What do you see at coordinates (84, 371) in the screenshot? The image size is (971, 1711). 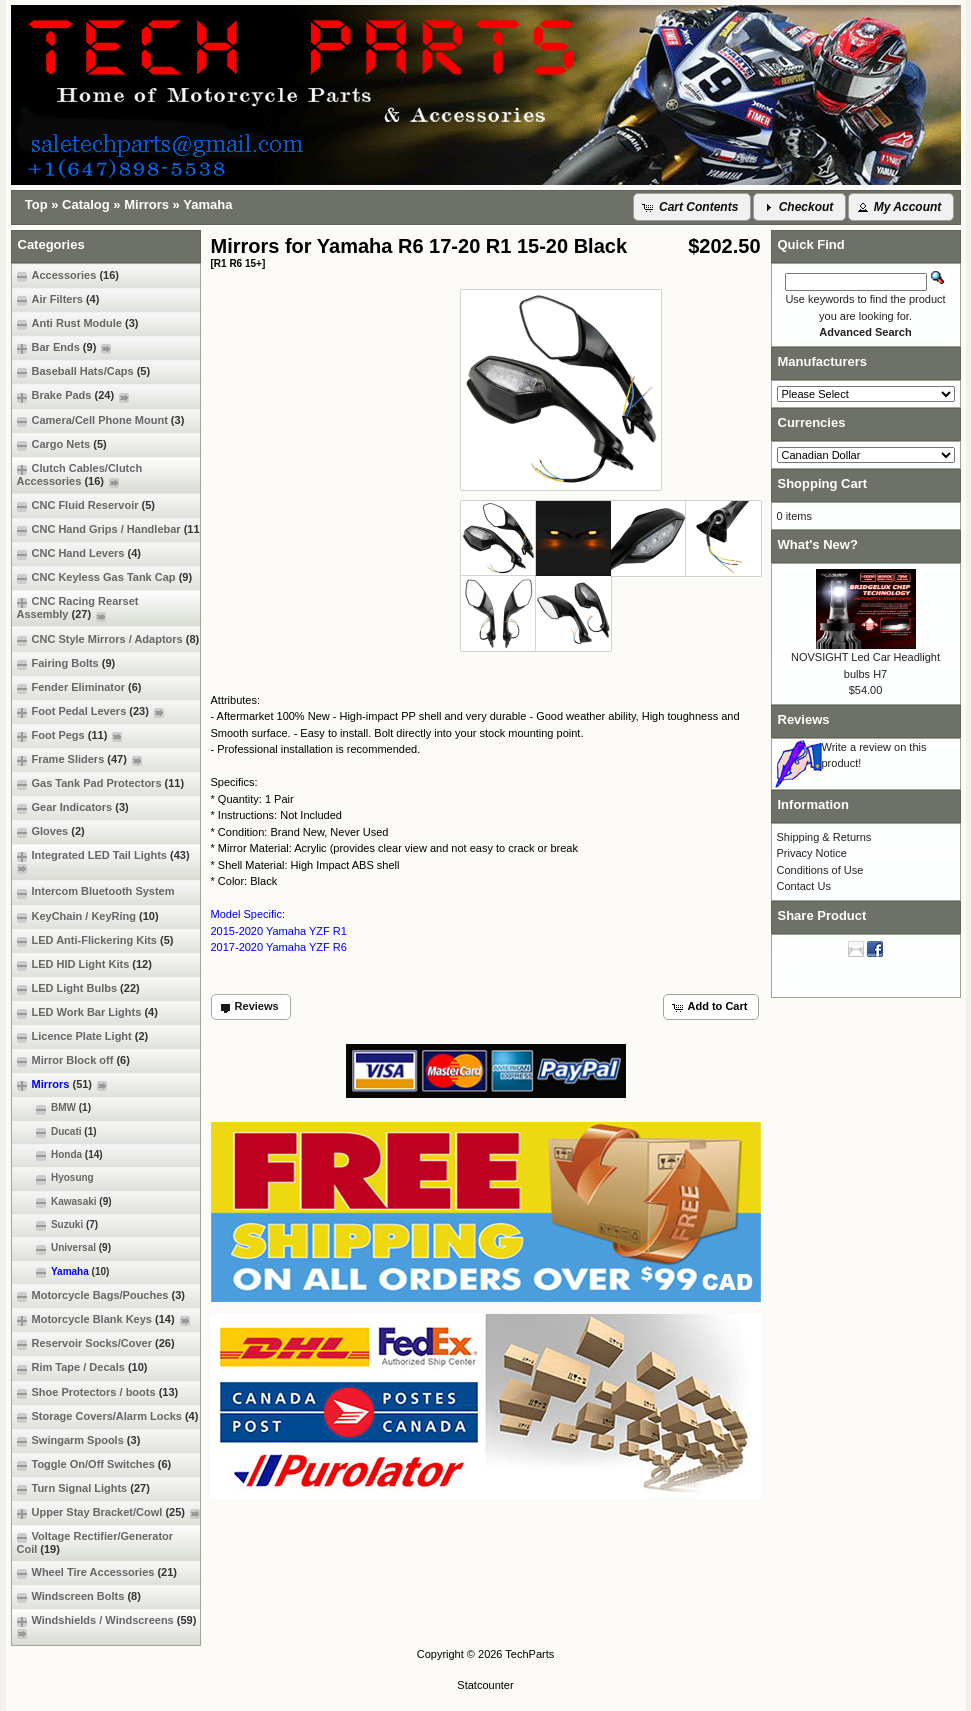 I see `Baseball Hats/Caps` at bounding box center [84, 371].